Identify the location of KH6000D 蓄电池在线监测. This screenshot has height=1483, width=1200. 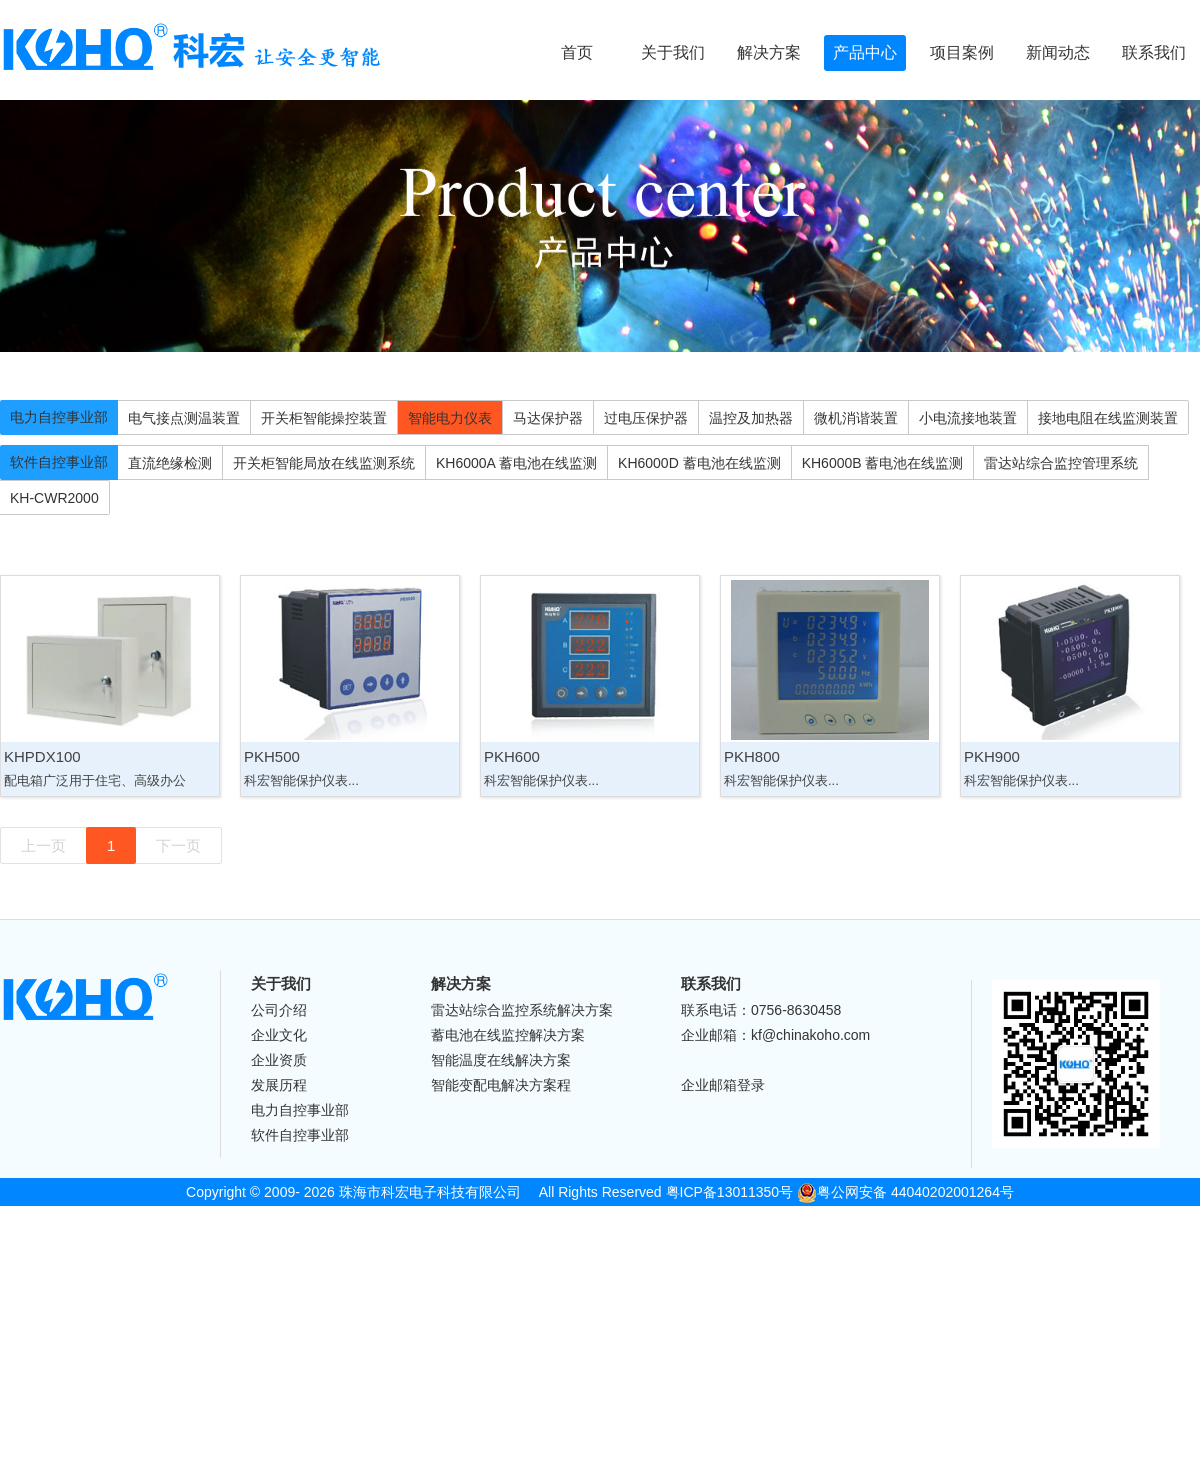
(699, 463).